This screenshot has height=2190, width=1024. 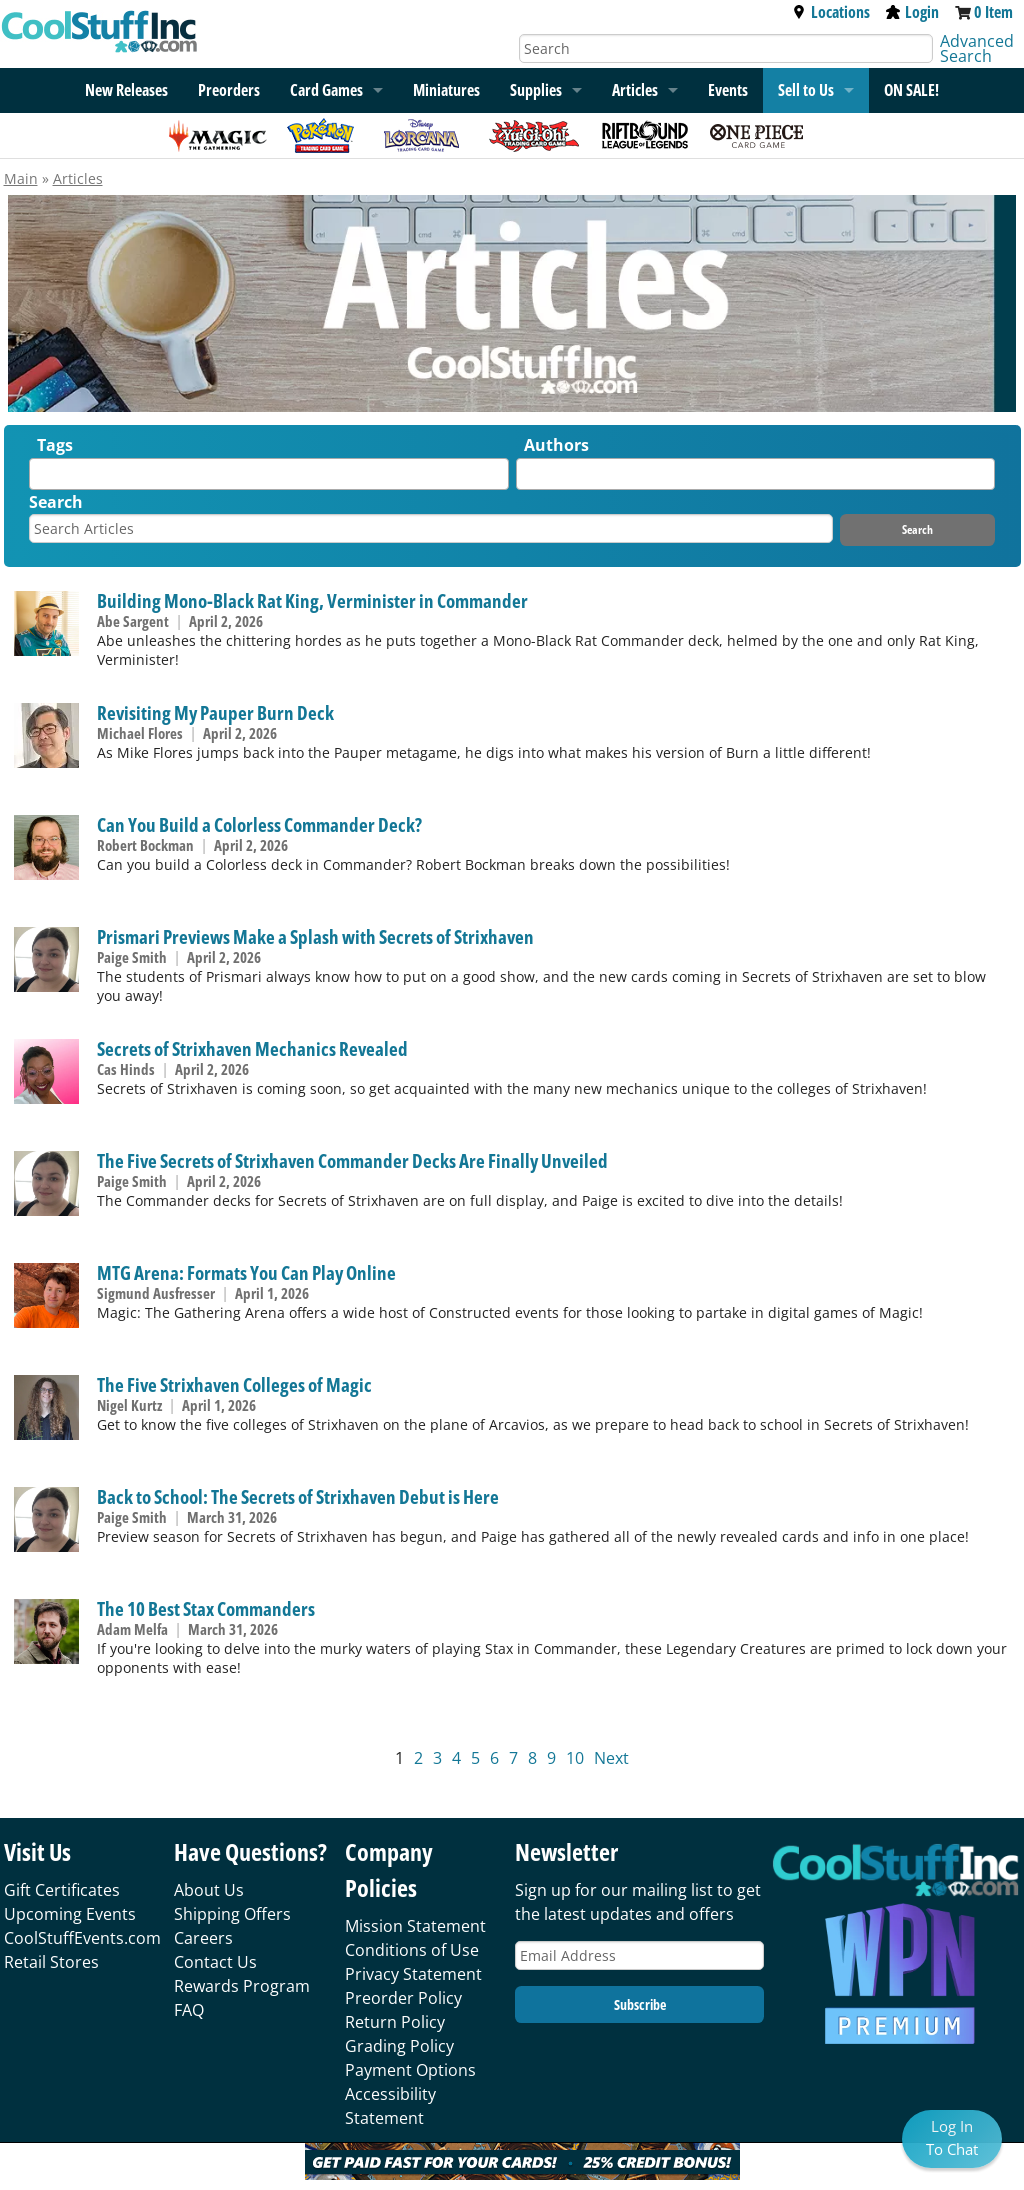 What do you see at coordinates (312, 600) in the screenshot?
I see `Building Mono-Black Rat King, Verminister in Commander` at bounding box center [312, 600].